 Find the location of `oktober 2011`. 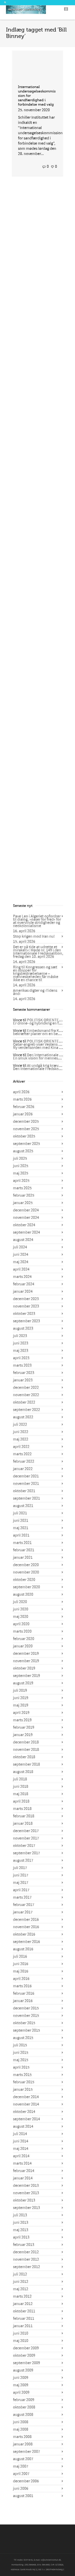

oktober 2011 is located at coordinates (24, 2311).